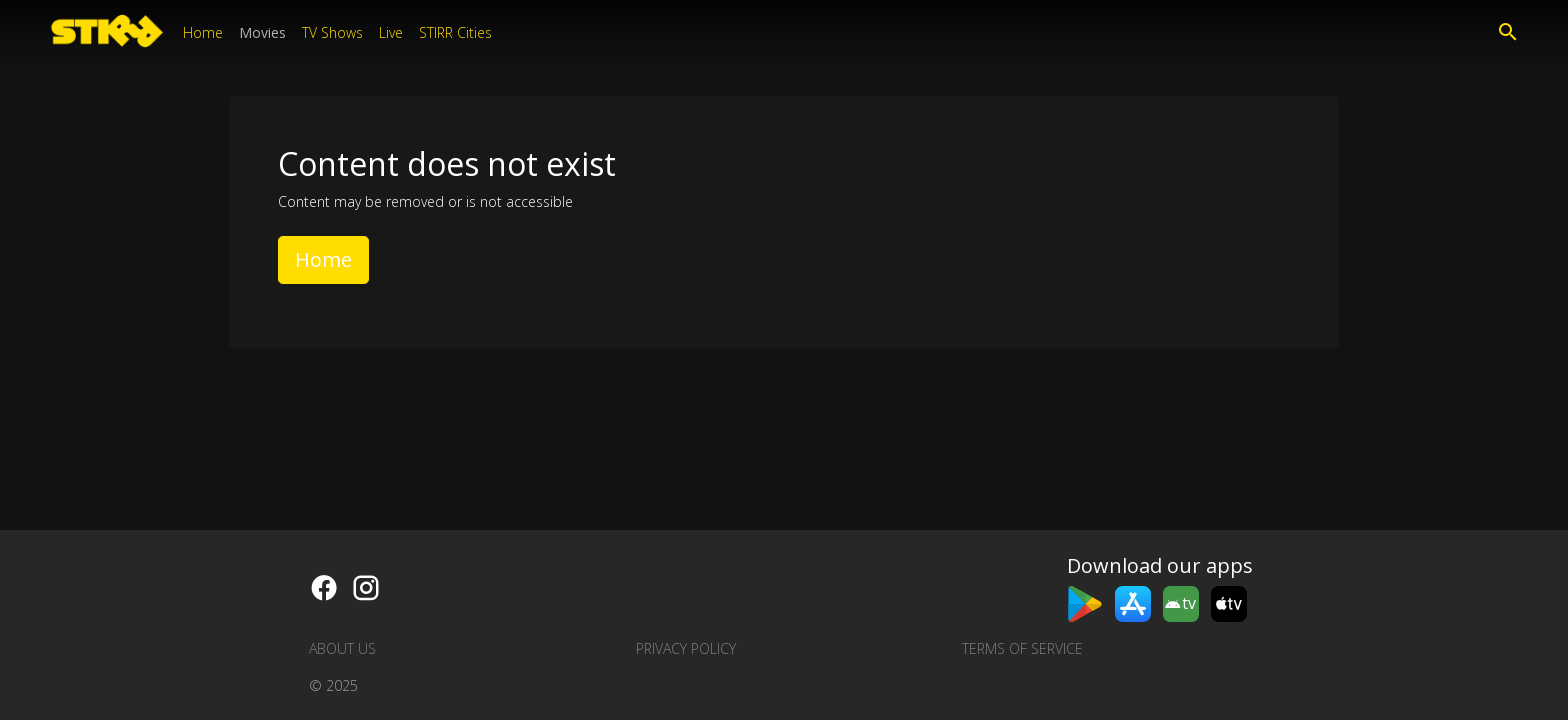  I want to click on Movies, so click(262, 32).